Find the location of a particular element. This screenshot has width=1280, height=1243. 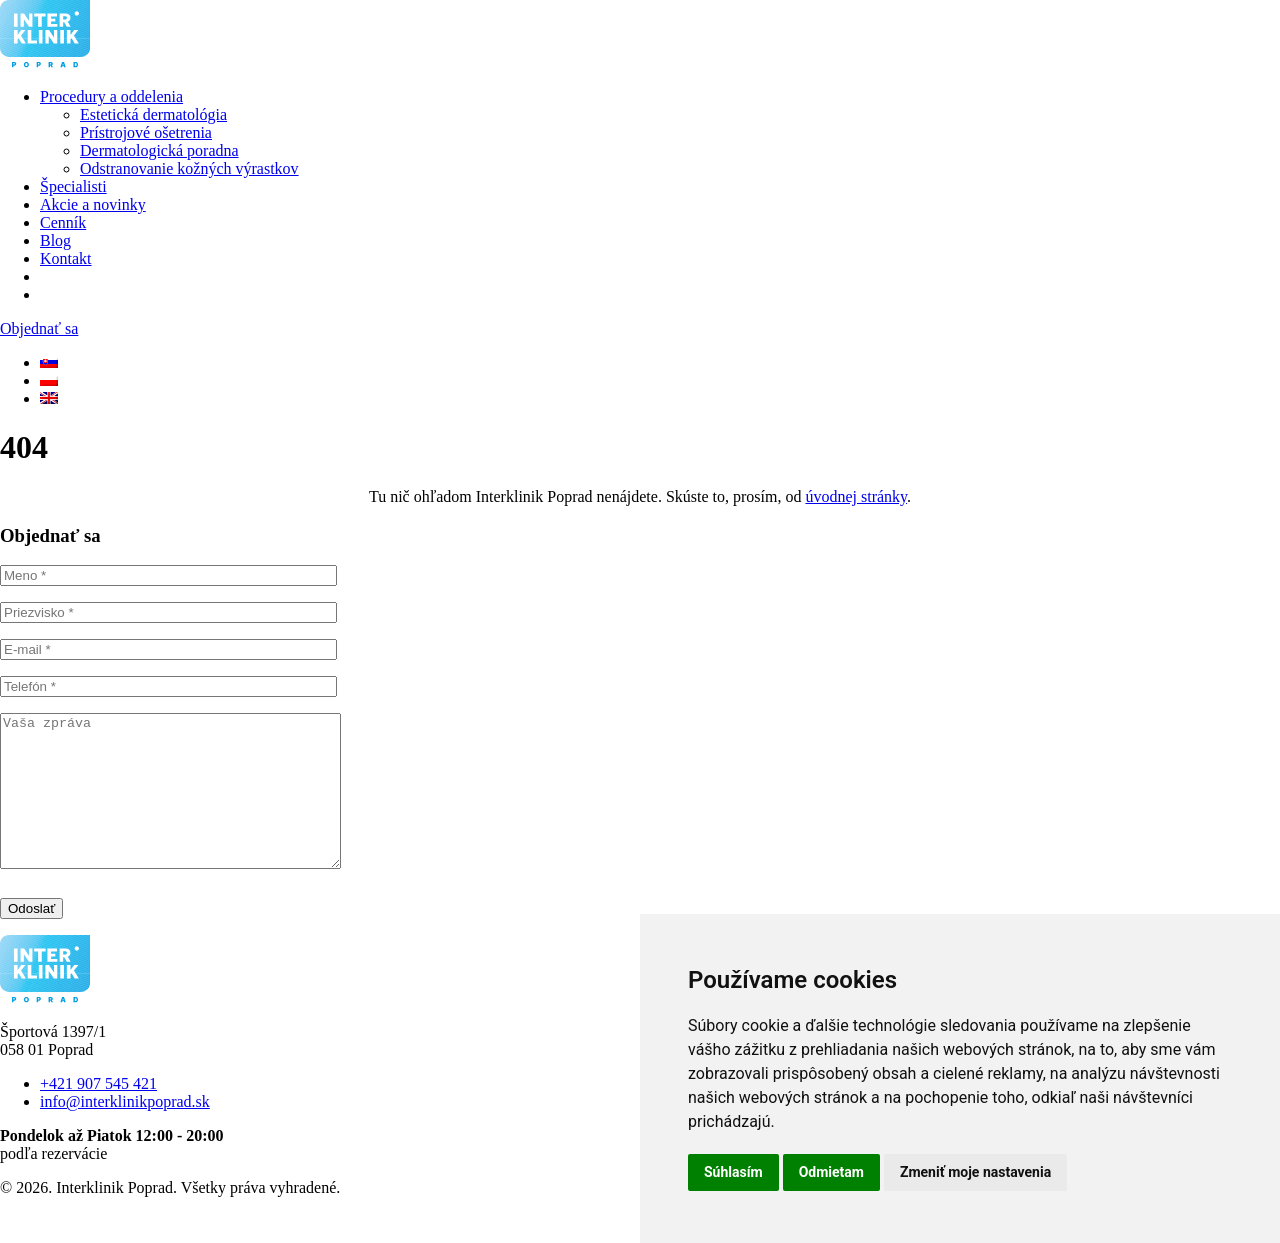

Blog is located at coordinates (55, 240).